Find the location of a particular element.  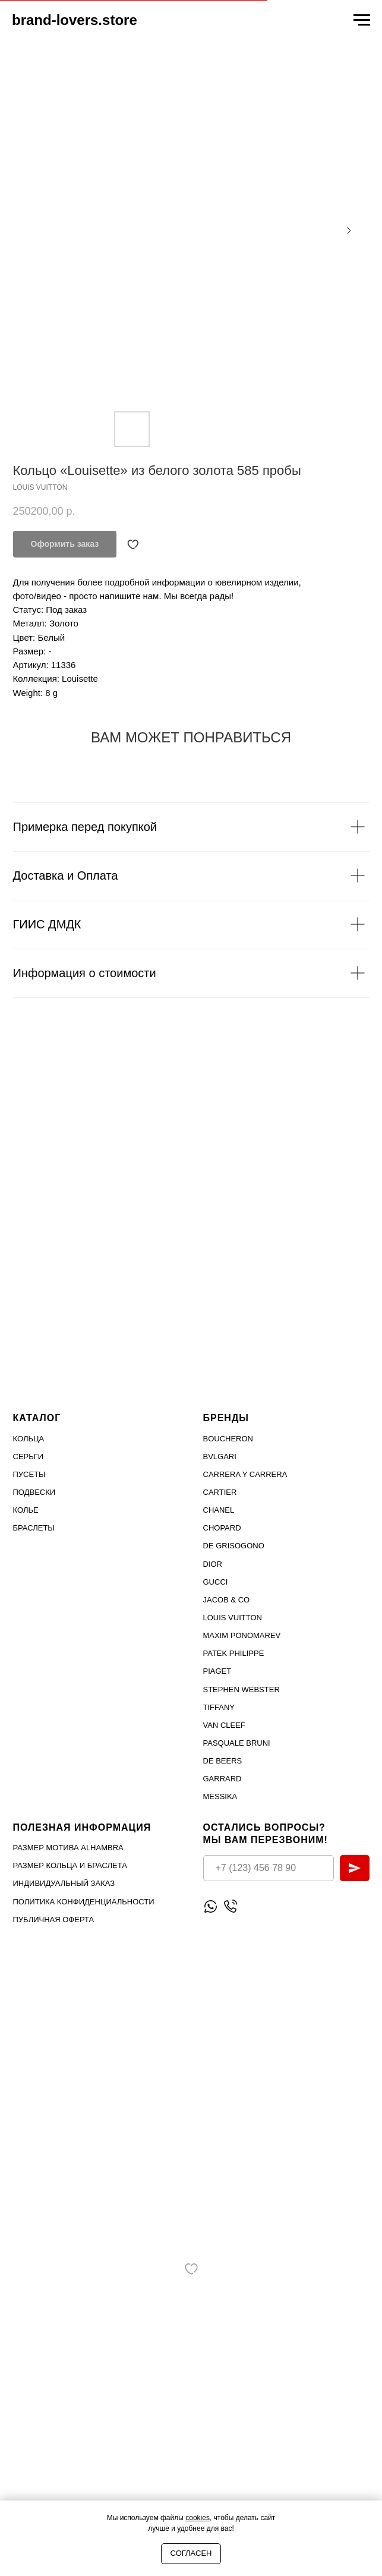

Bvlgari is located at coordinates (219, 1456).